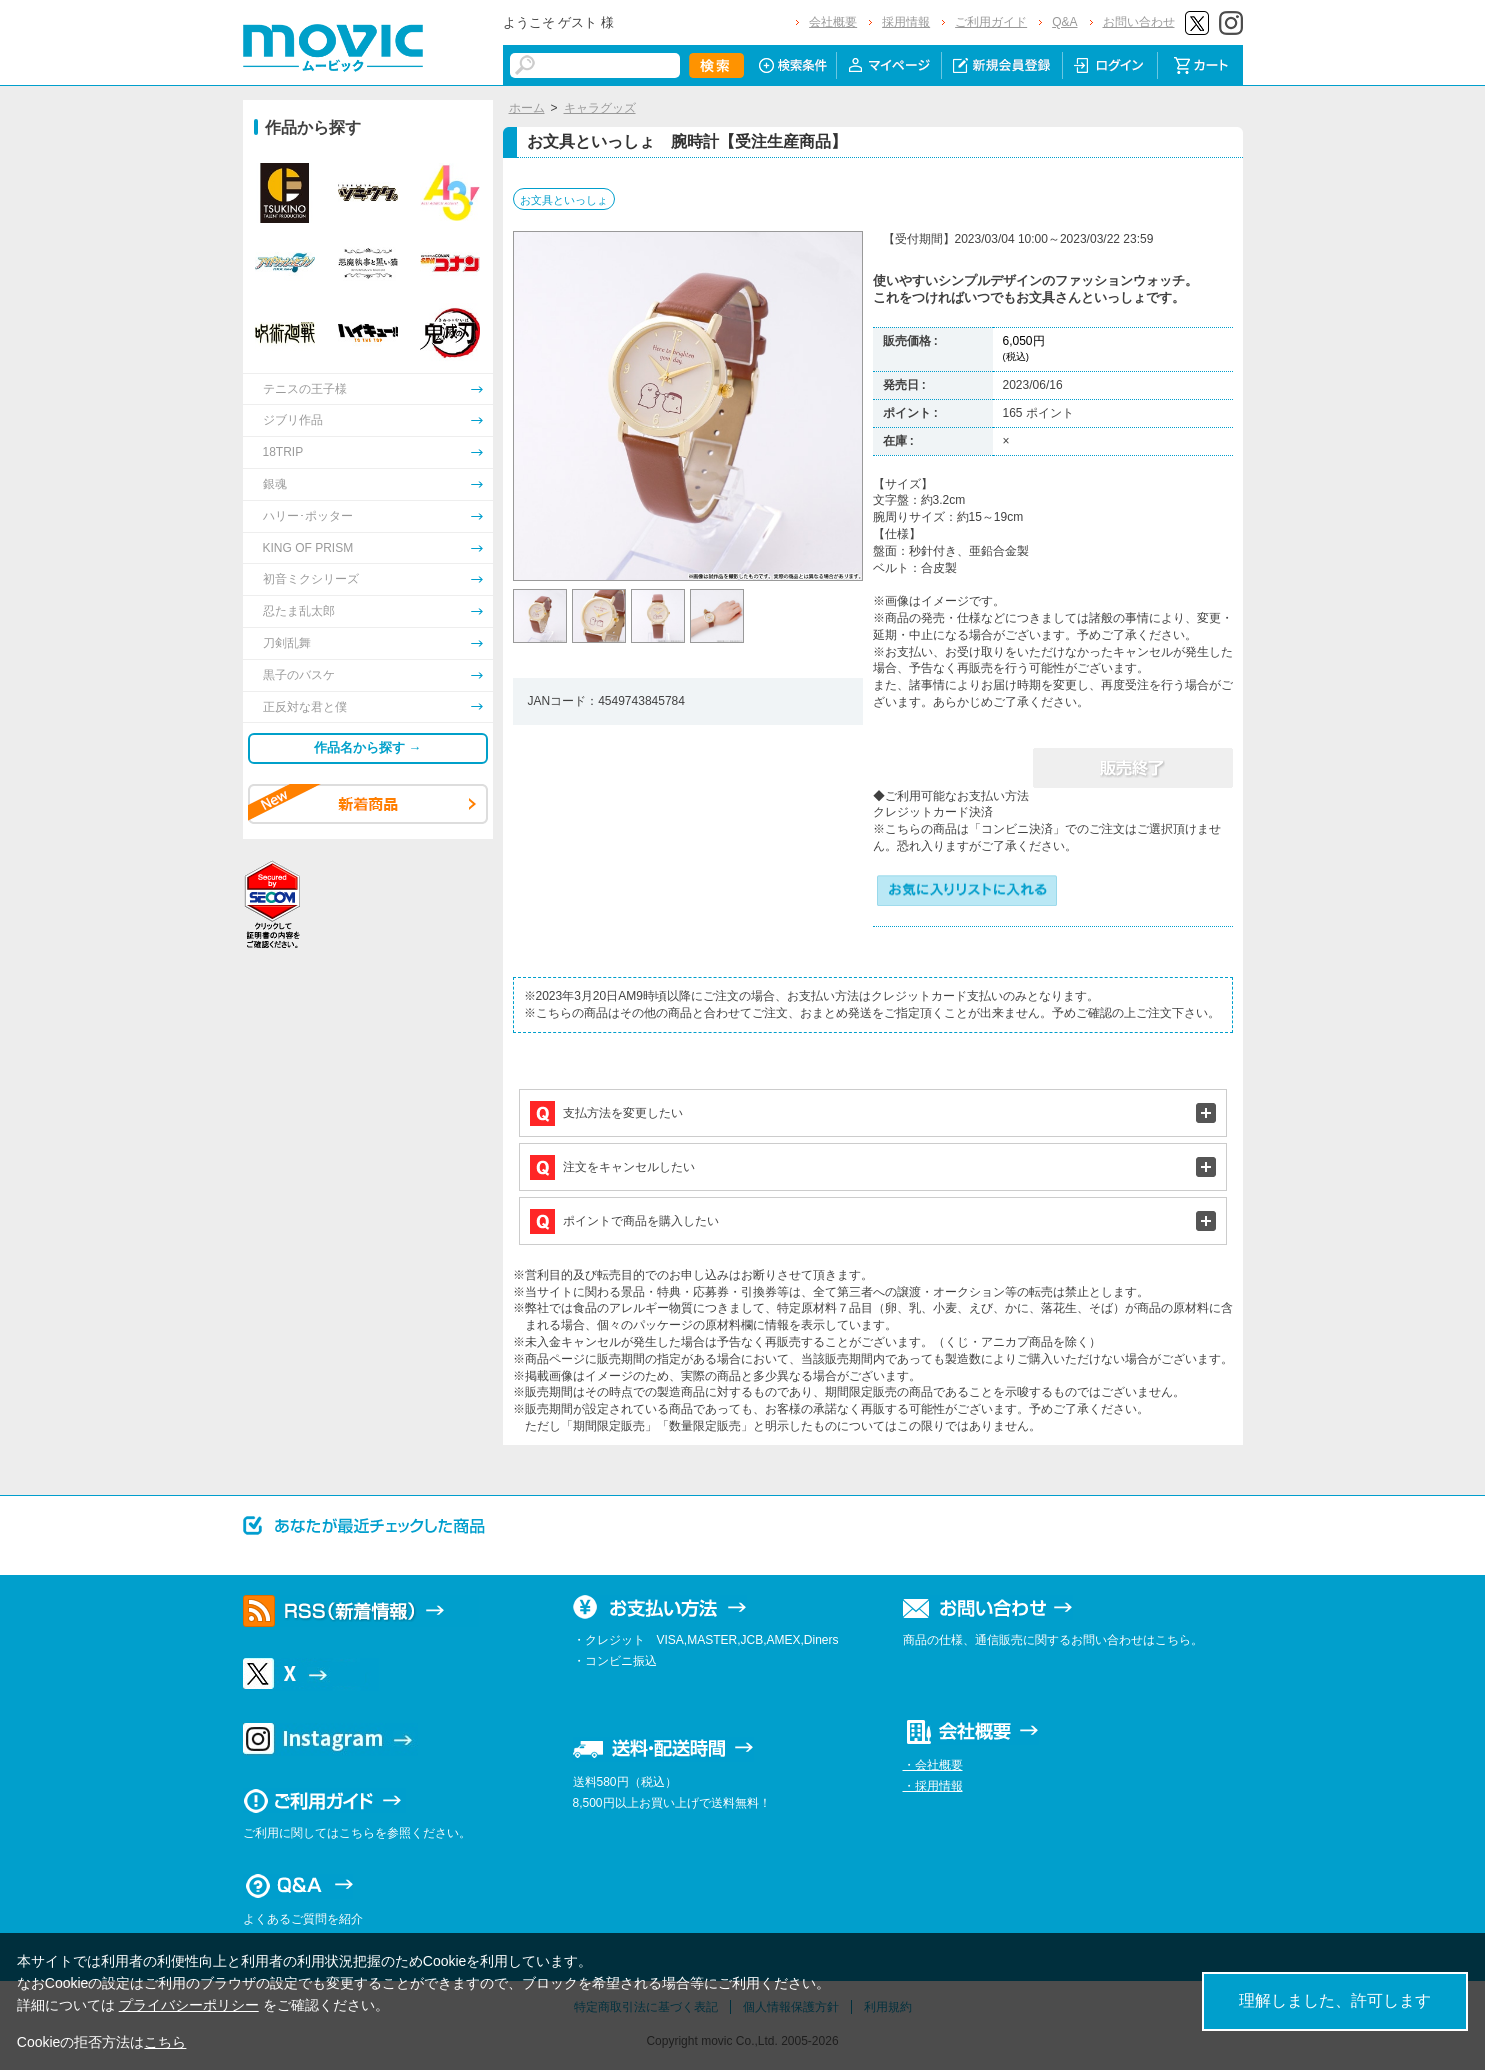 This screenshot has width=1485, height=2070. What do you see at coordinates (933, 1765) in the screenshot?
I see `・会社概要` at bounding box center [933, 1765].